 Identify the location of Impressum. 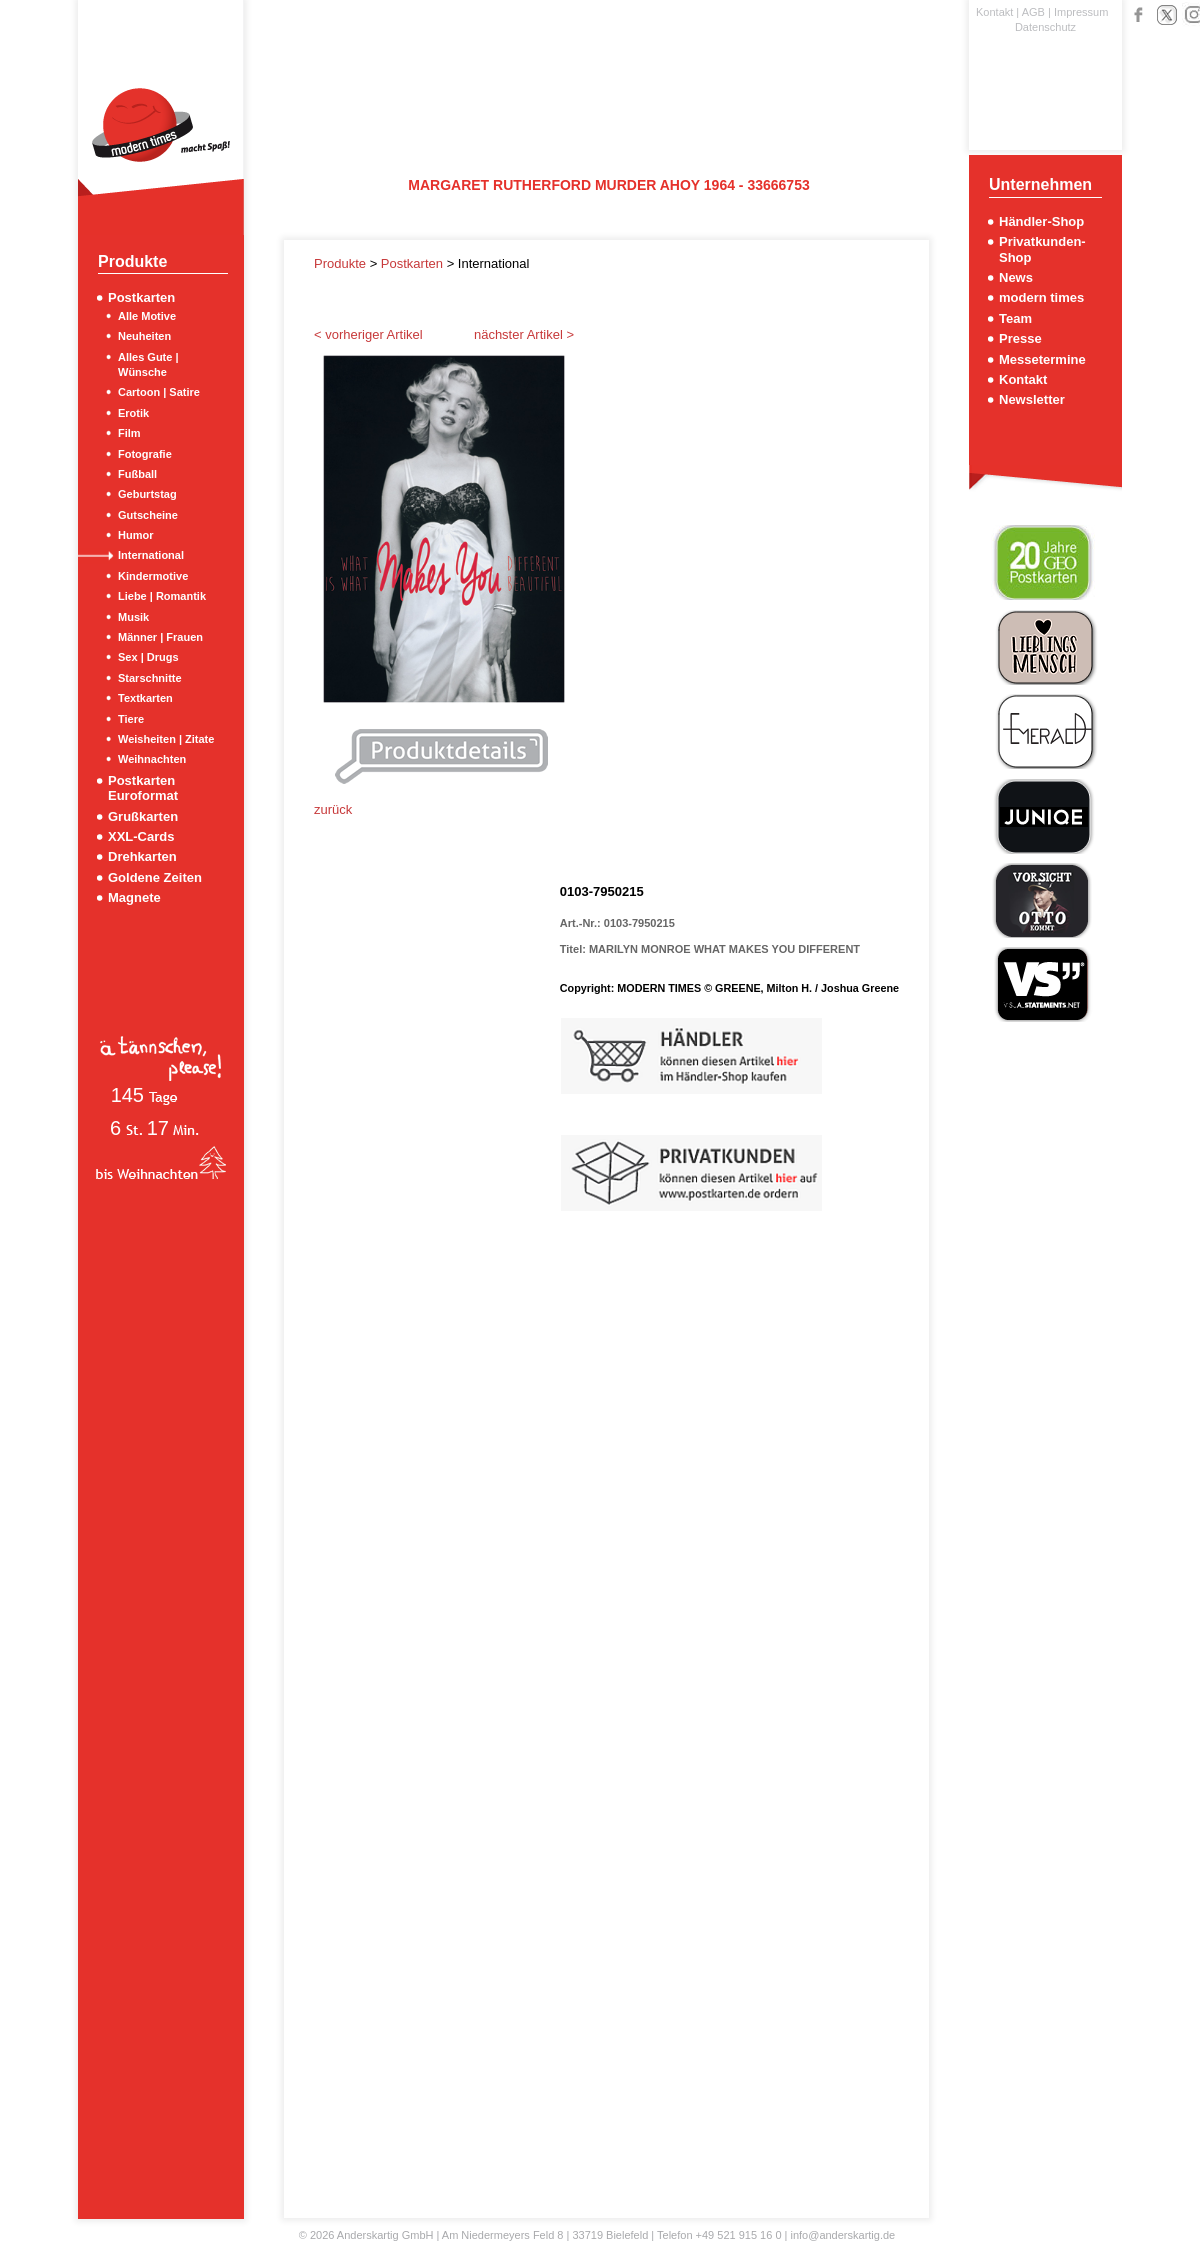
(1081, 12).